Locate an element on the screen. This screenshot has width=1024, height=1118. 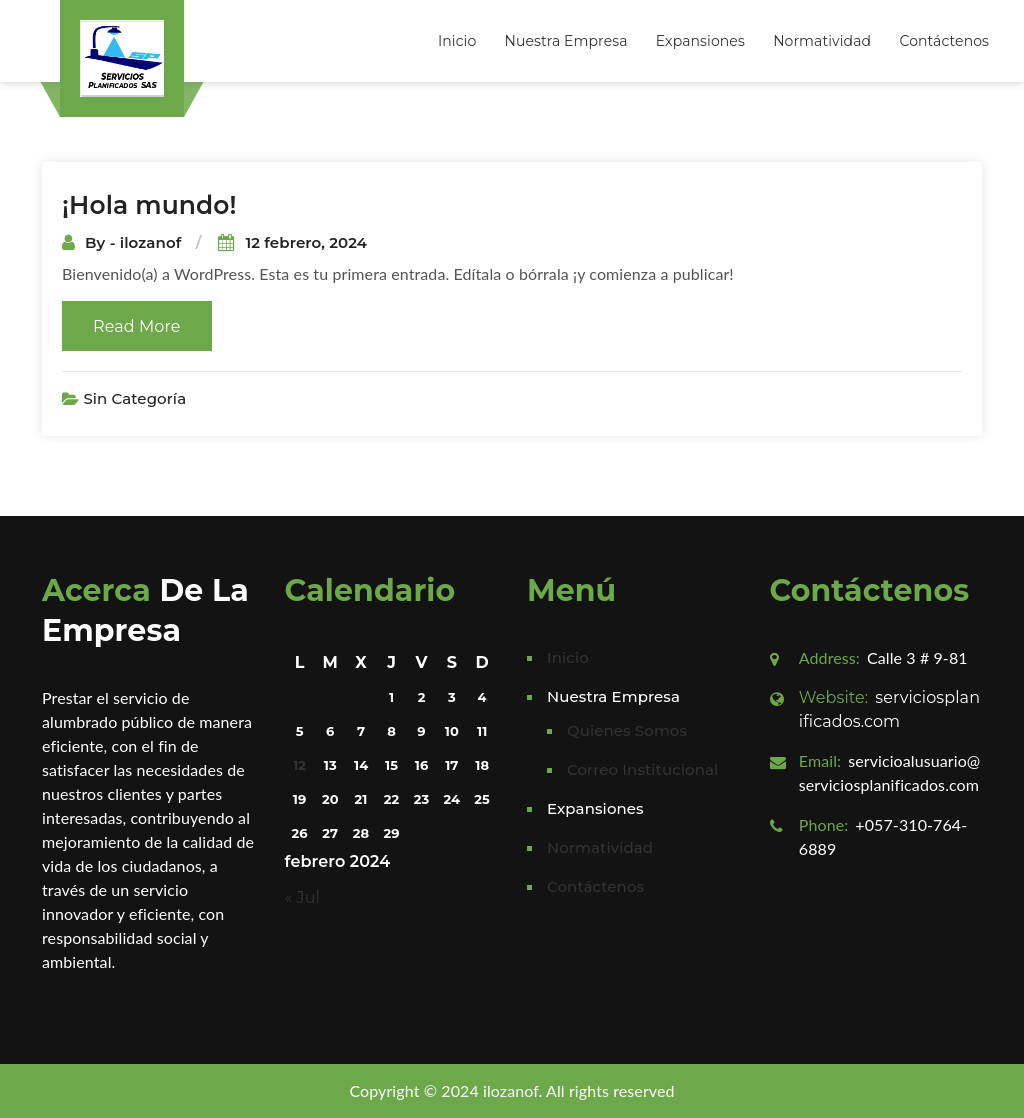
Correo Institucional is located at coordinates (642, 769).